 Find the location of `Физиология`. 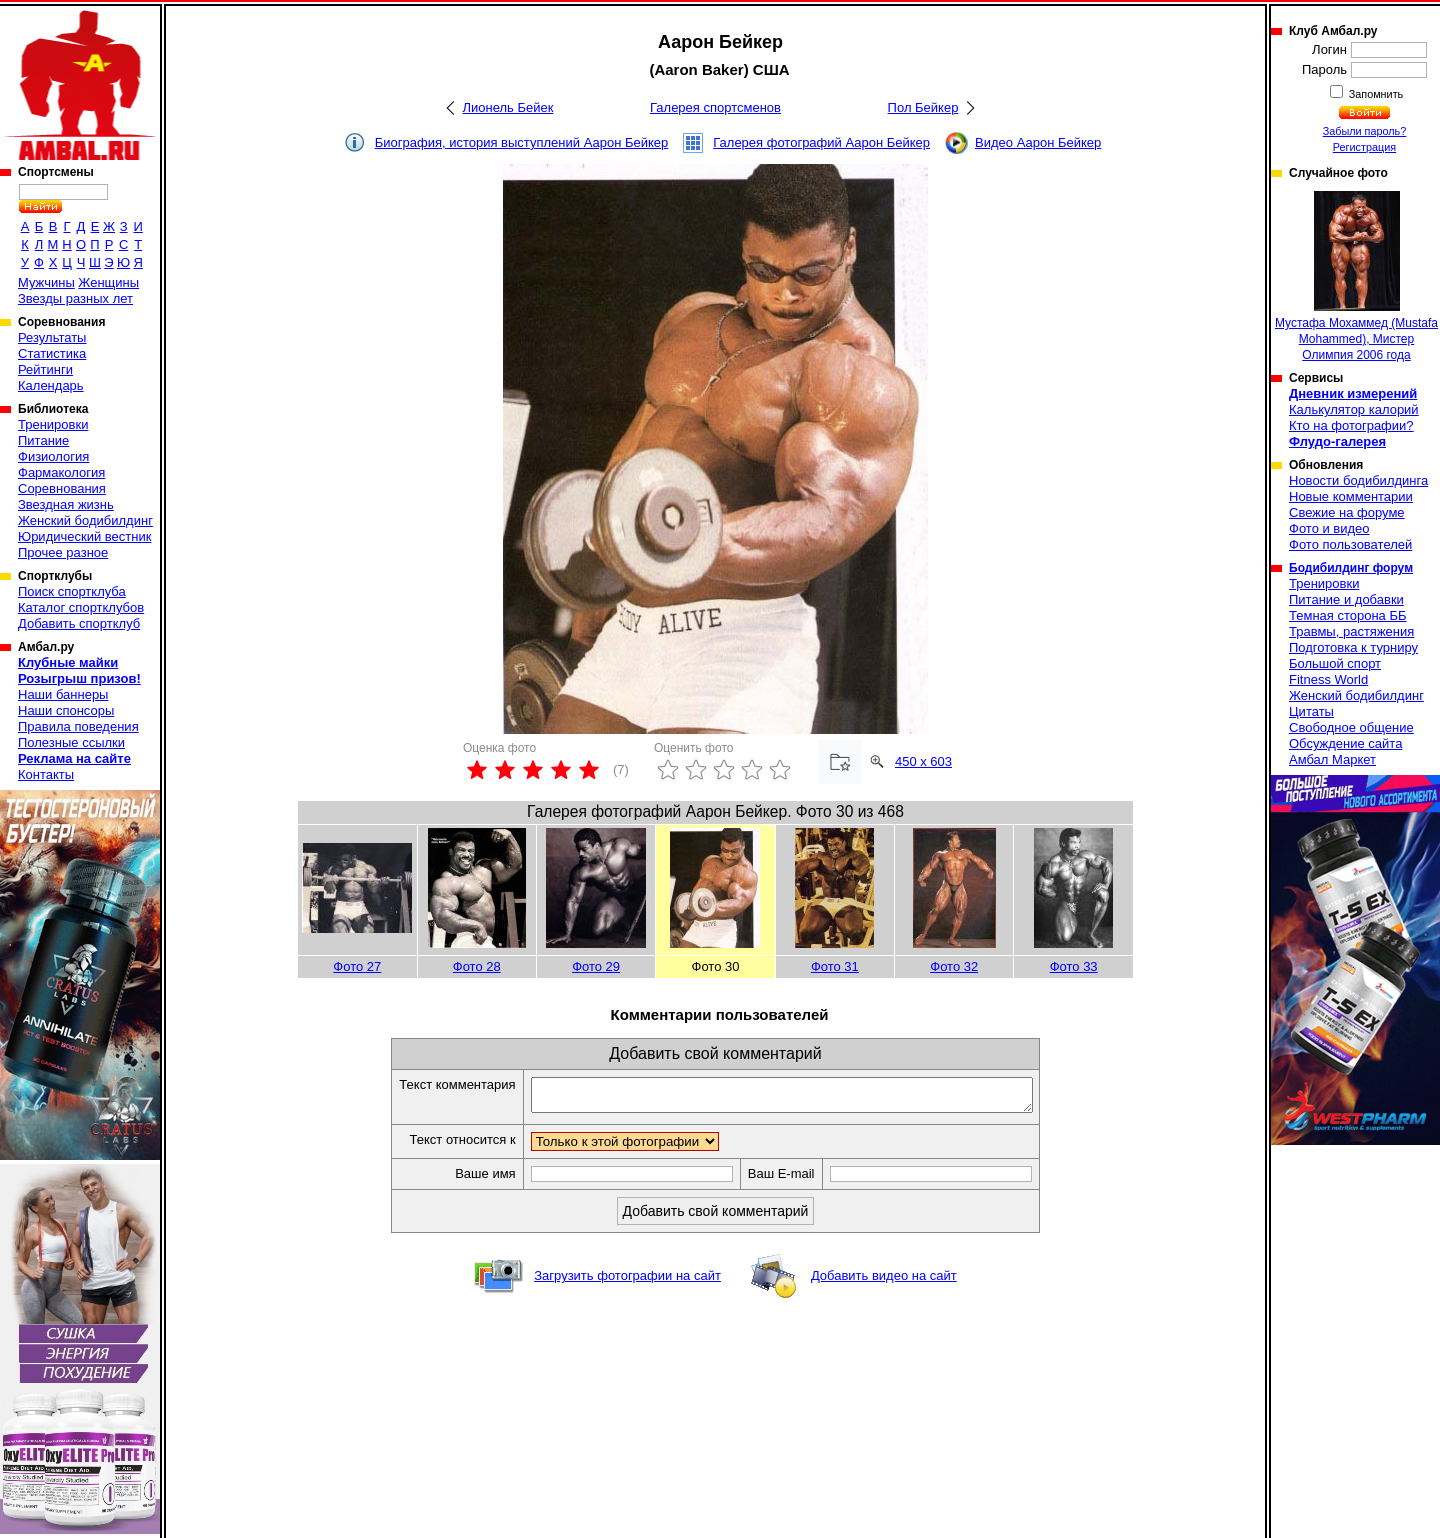

Физиология is located at coordinates (53, 456).